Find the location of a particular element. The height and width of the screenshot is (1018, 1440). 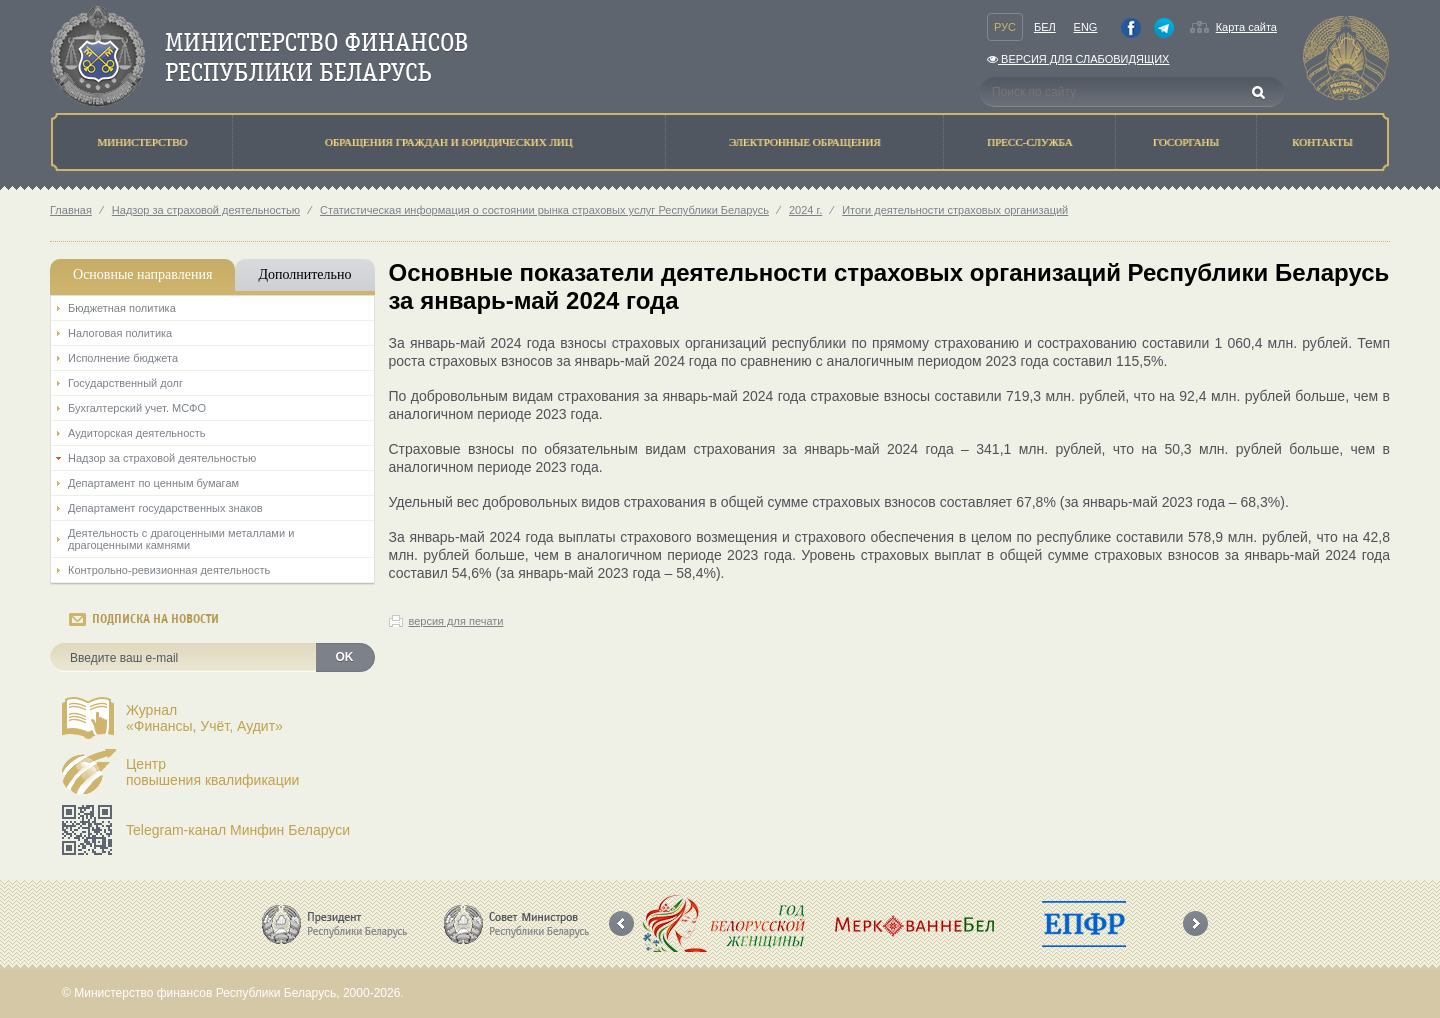

Центрповышения квалификации is located at coordinates (212, 772).